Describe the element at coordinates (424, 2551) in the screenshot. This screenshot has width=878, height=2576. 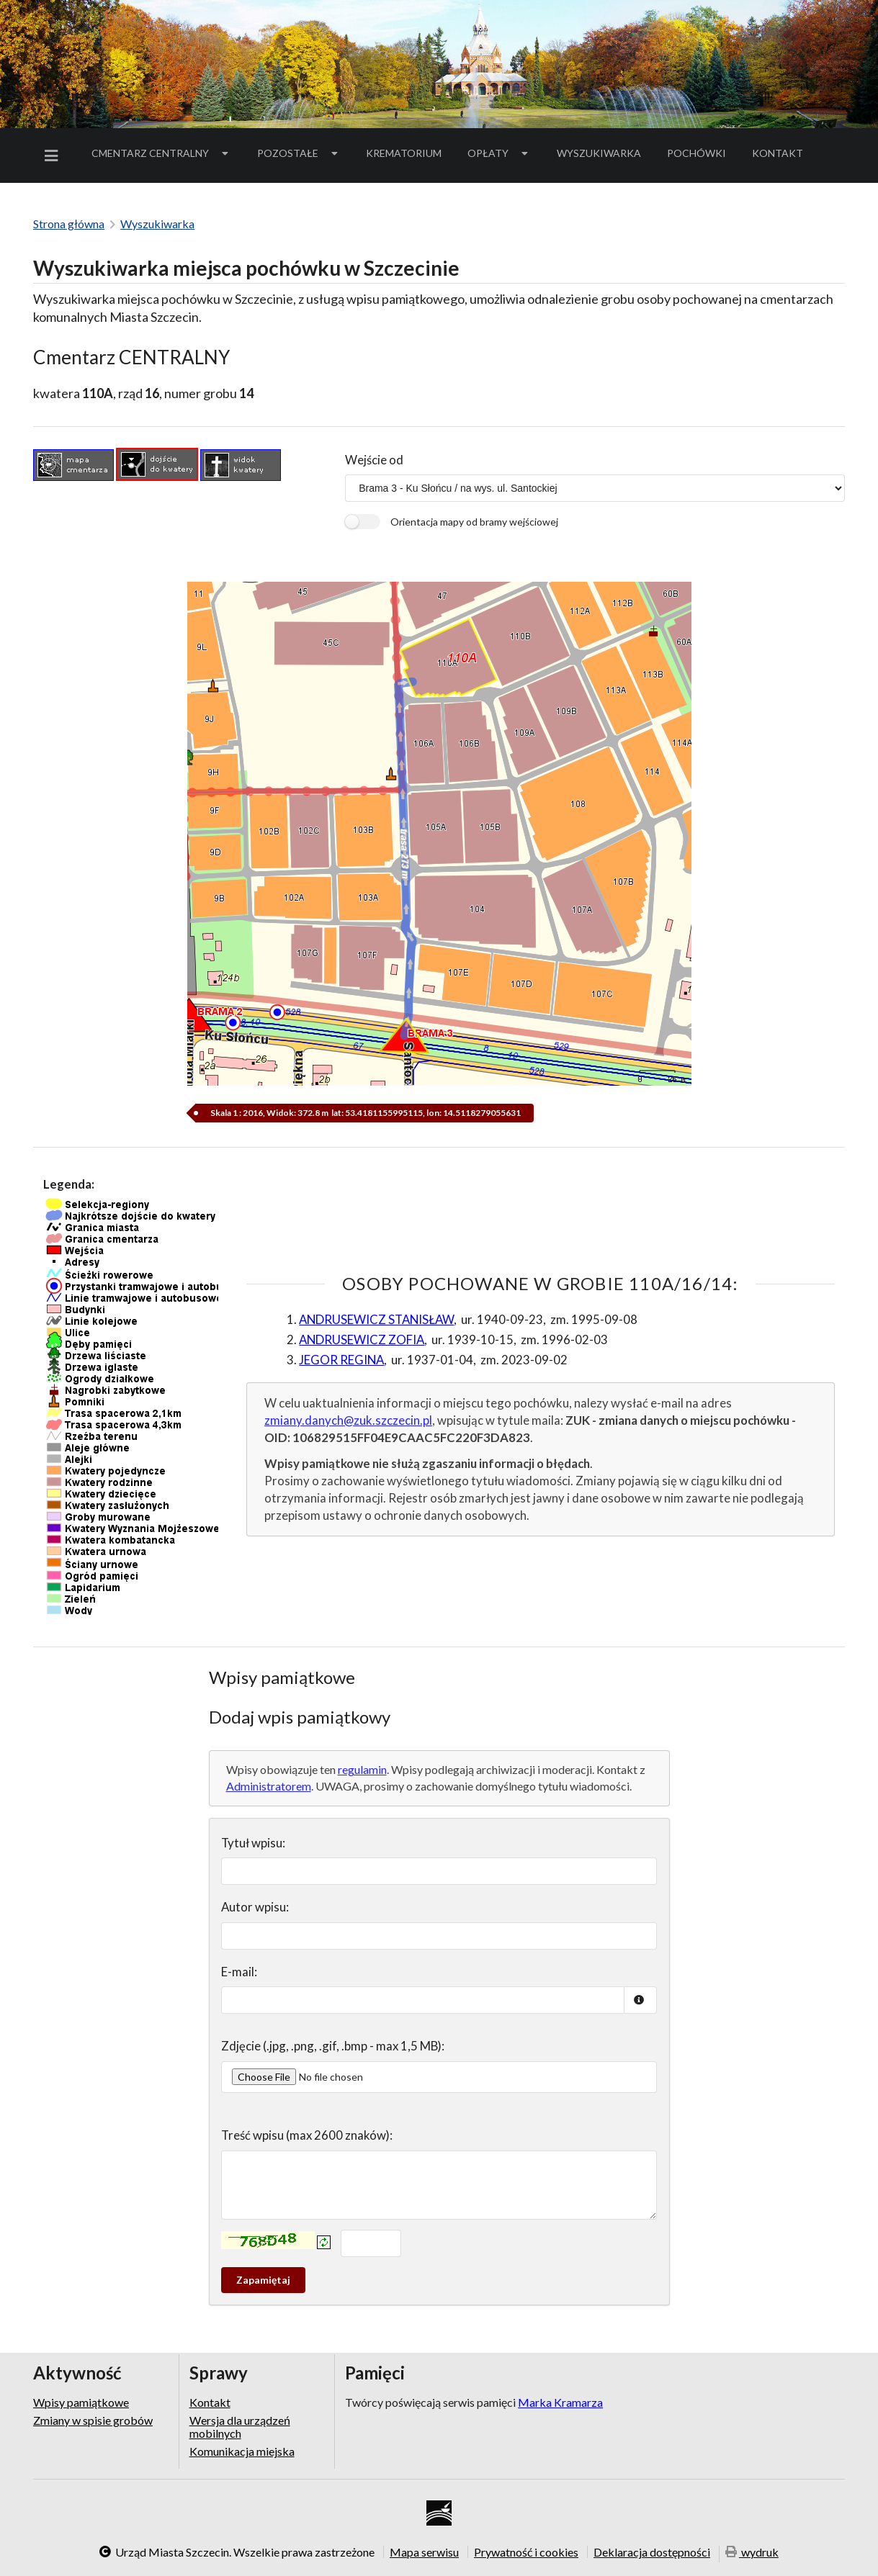
I see `Mapa serwisu` at that location.